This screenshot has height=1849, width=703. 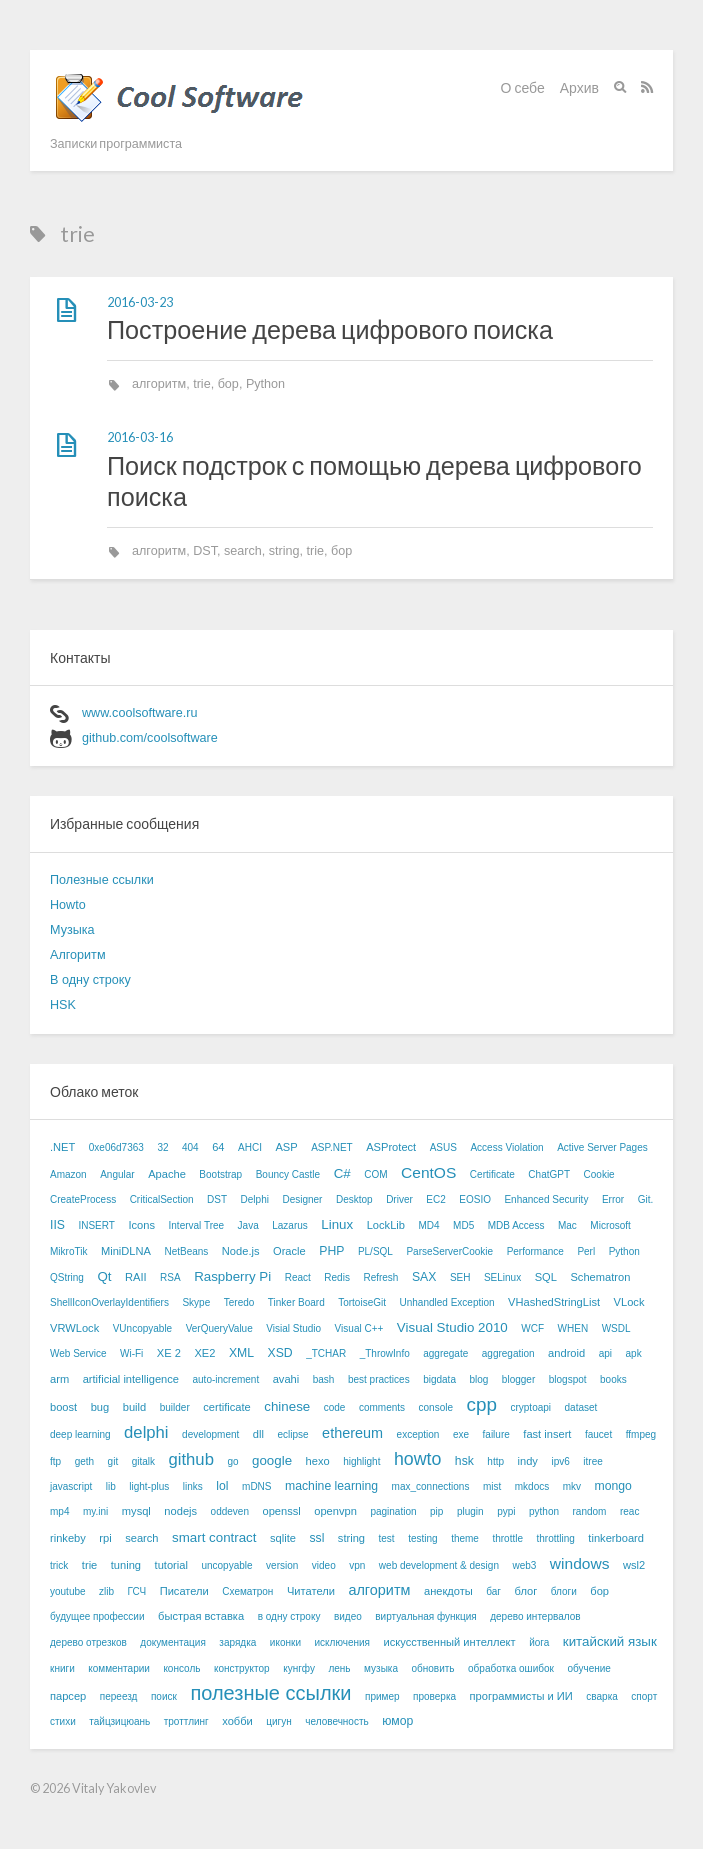 I want to click on SQL, so click(x=546, y=1277).